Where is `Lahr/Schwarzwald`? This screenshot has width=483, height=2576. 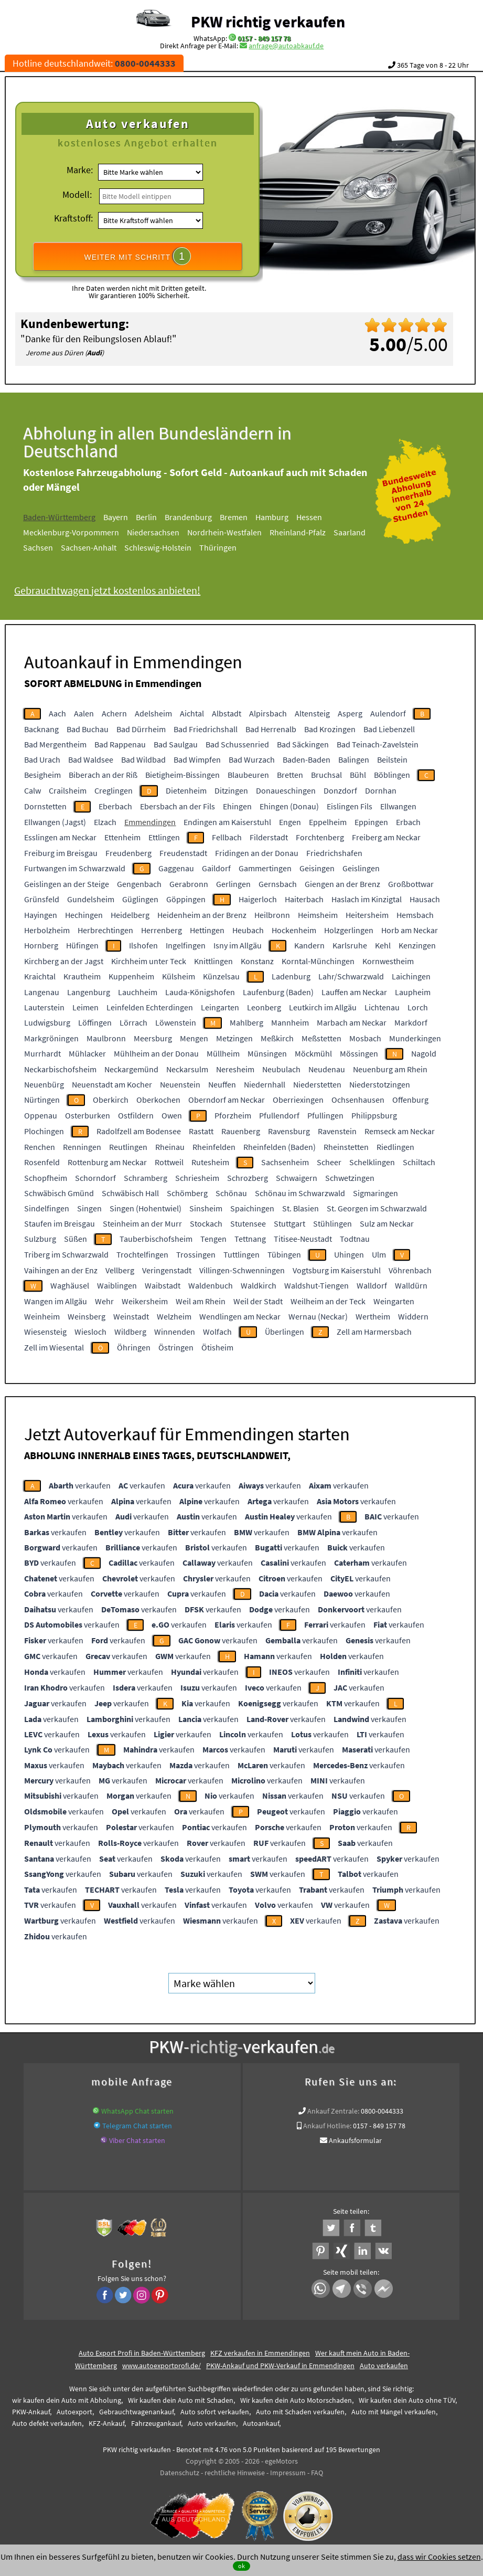
Lahr/Schwarzwald is located at coordinates (351, 976).